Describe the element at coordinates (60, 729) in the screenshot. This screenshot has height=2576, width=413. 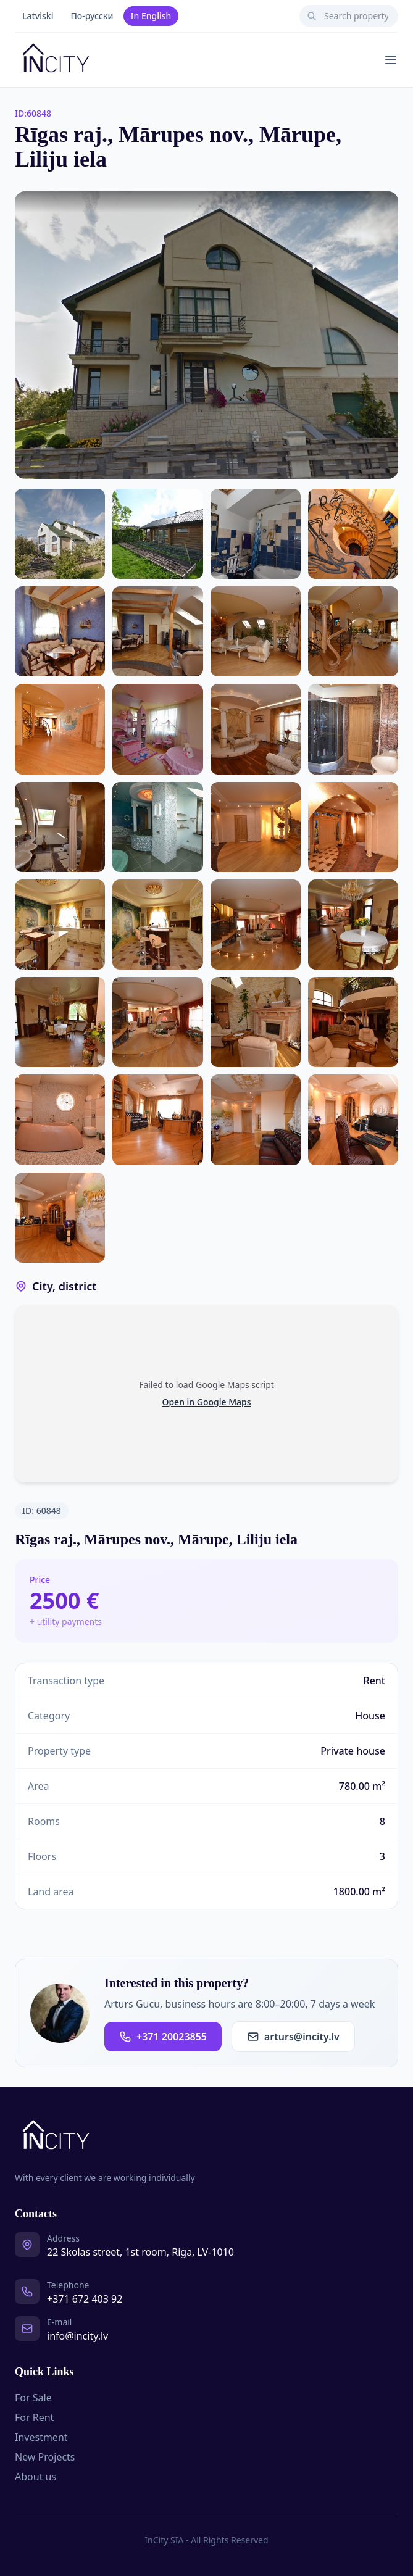
I see `[Photo 10 of 30]` at that location.